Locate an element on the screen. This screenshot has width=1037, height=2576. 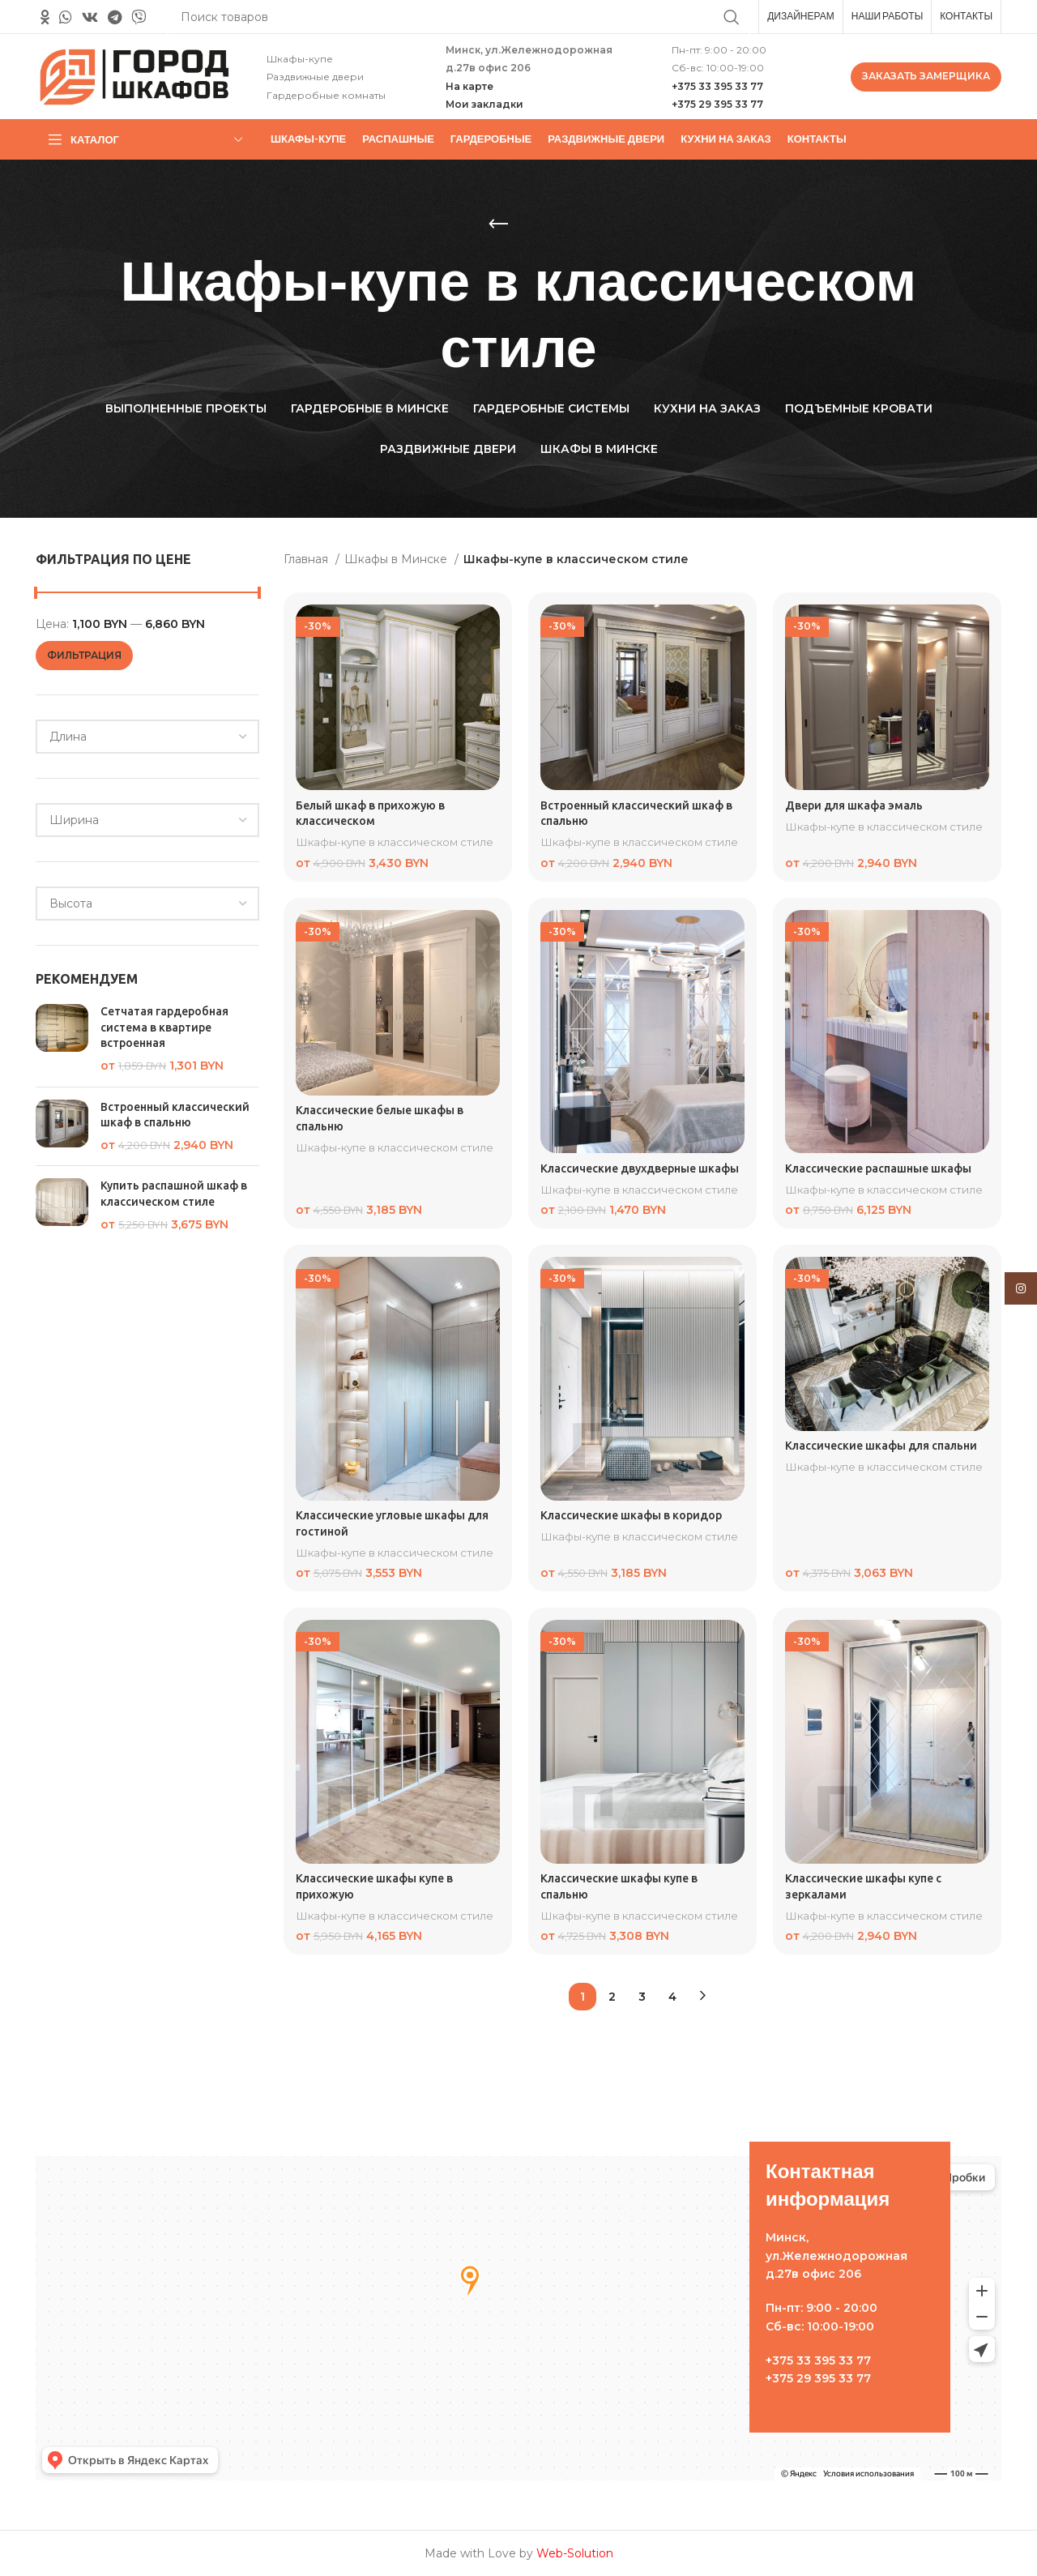
[Вайбер] is located at coordinates (138, 17).